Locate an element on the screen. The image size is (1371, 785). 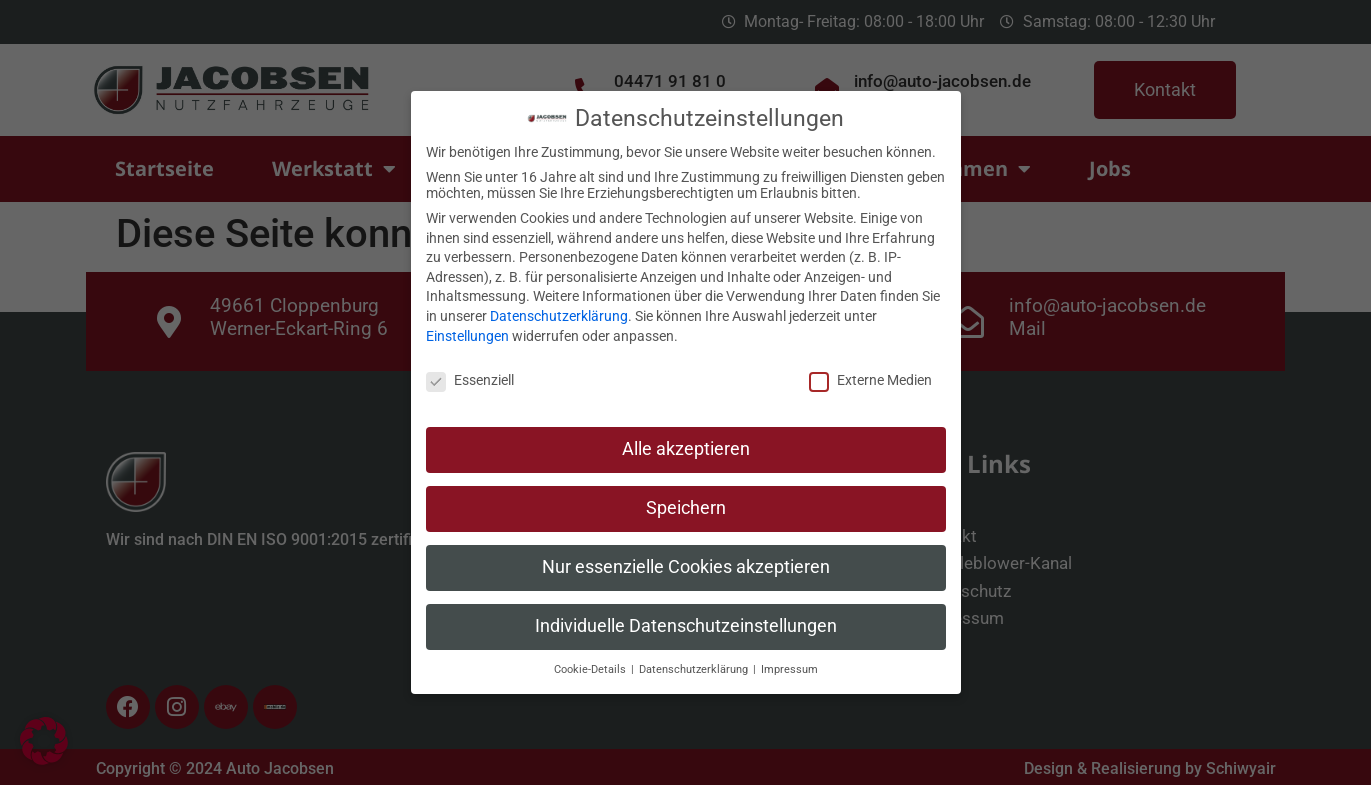
Impressum [button] is located at coordinates (789, 661).